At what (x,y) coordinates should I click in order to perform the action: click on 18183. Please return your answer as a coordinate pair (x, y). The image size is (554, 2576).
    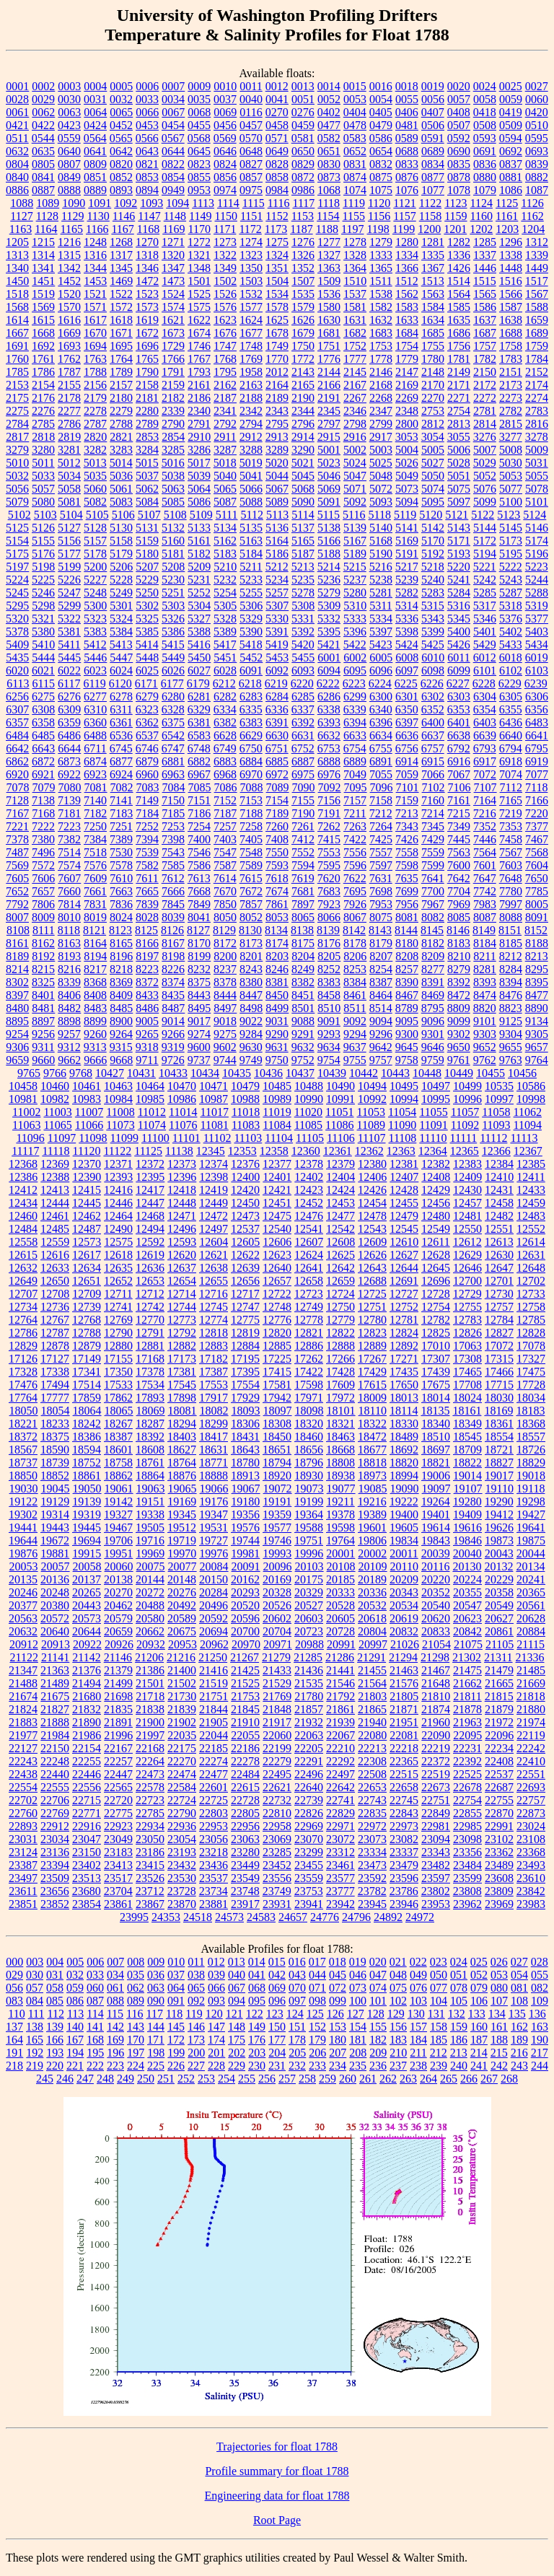
    Looking at the image, I should click on (530, 1411).